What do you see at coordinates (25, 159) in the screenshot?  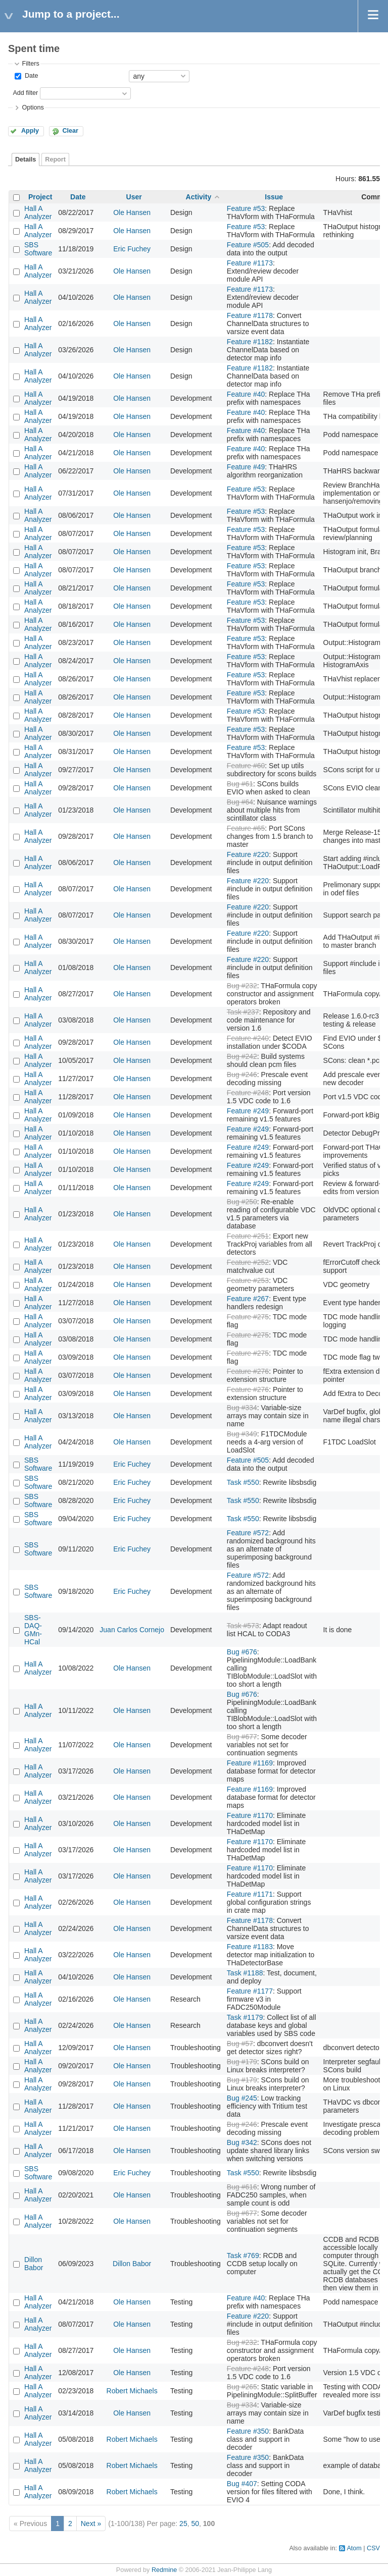 I see `Details` at bounding box center [25, 159].